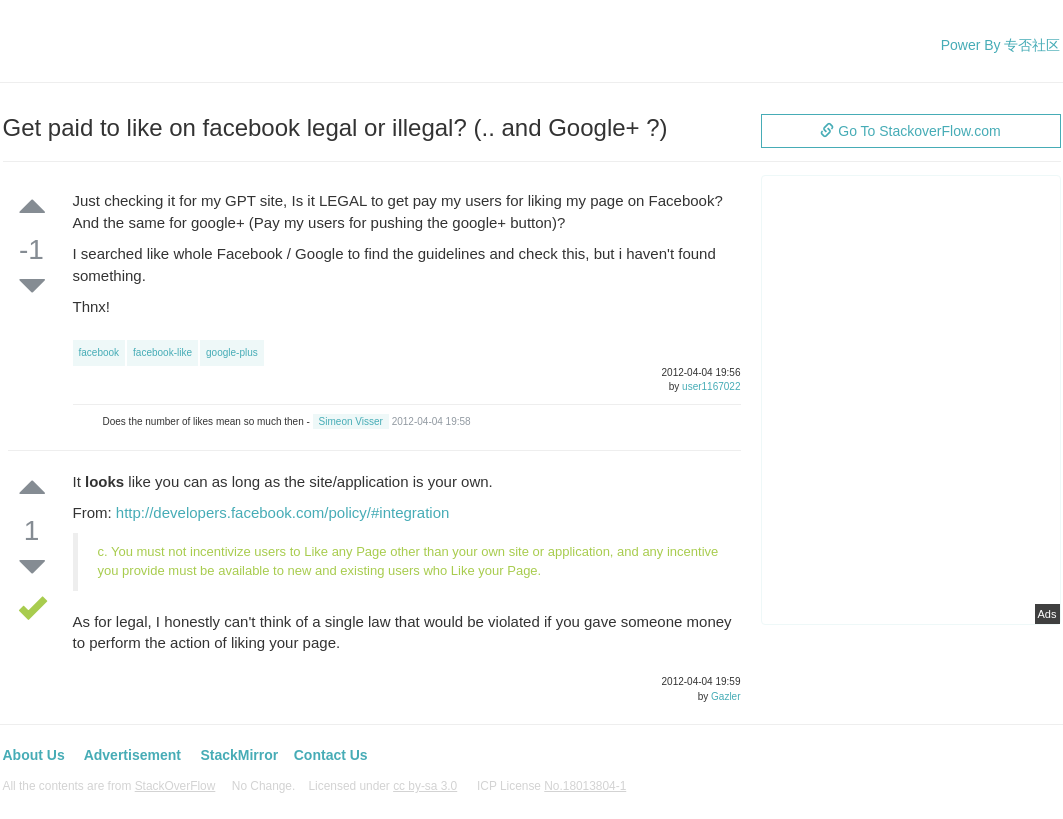 Image resolution: width=1063 pixels, height=819 pixels. I want to click on google-plus, so click(232, 352).